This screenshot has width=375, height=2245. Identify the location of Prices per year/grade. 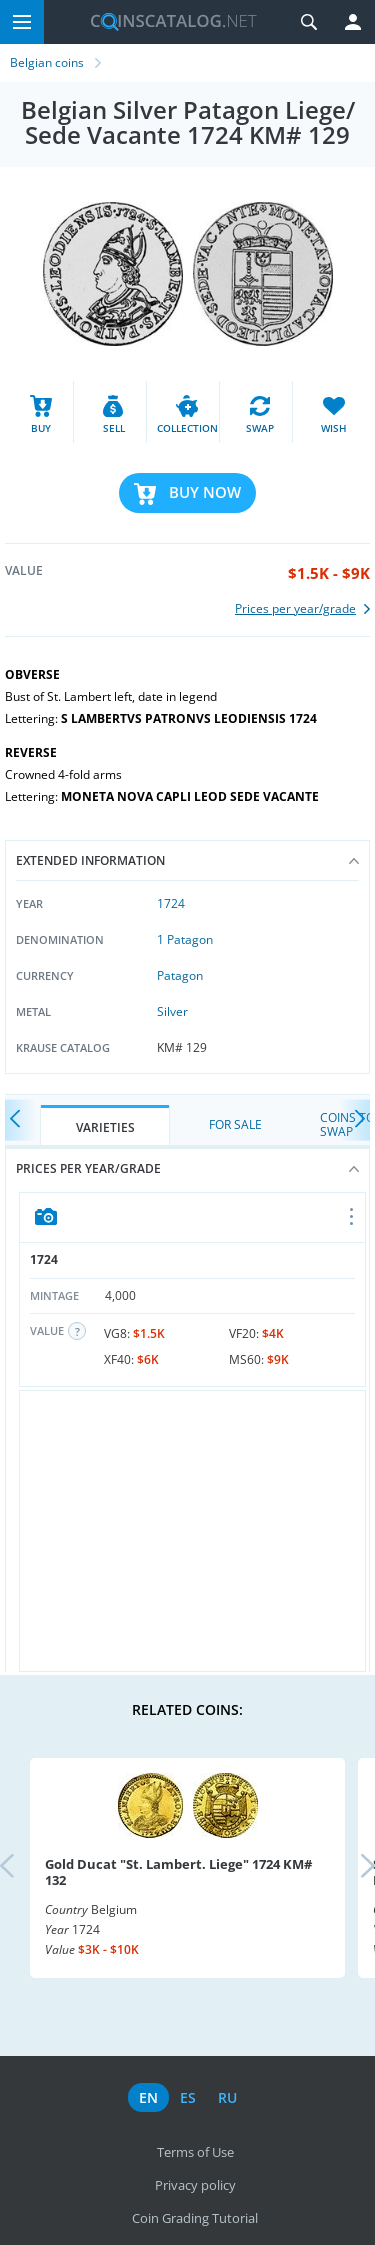
(187, 1168).